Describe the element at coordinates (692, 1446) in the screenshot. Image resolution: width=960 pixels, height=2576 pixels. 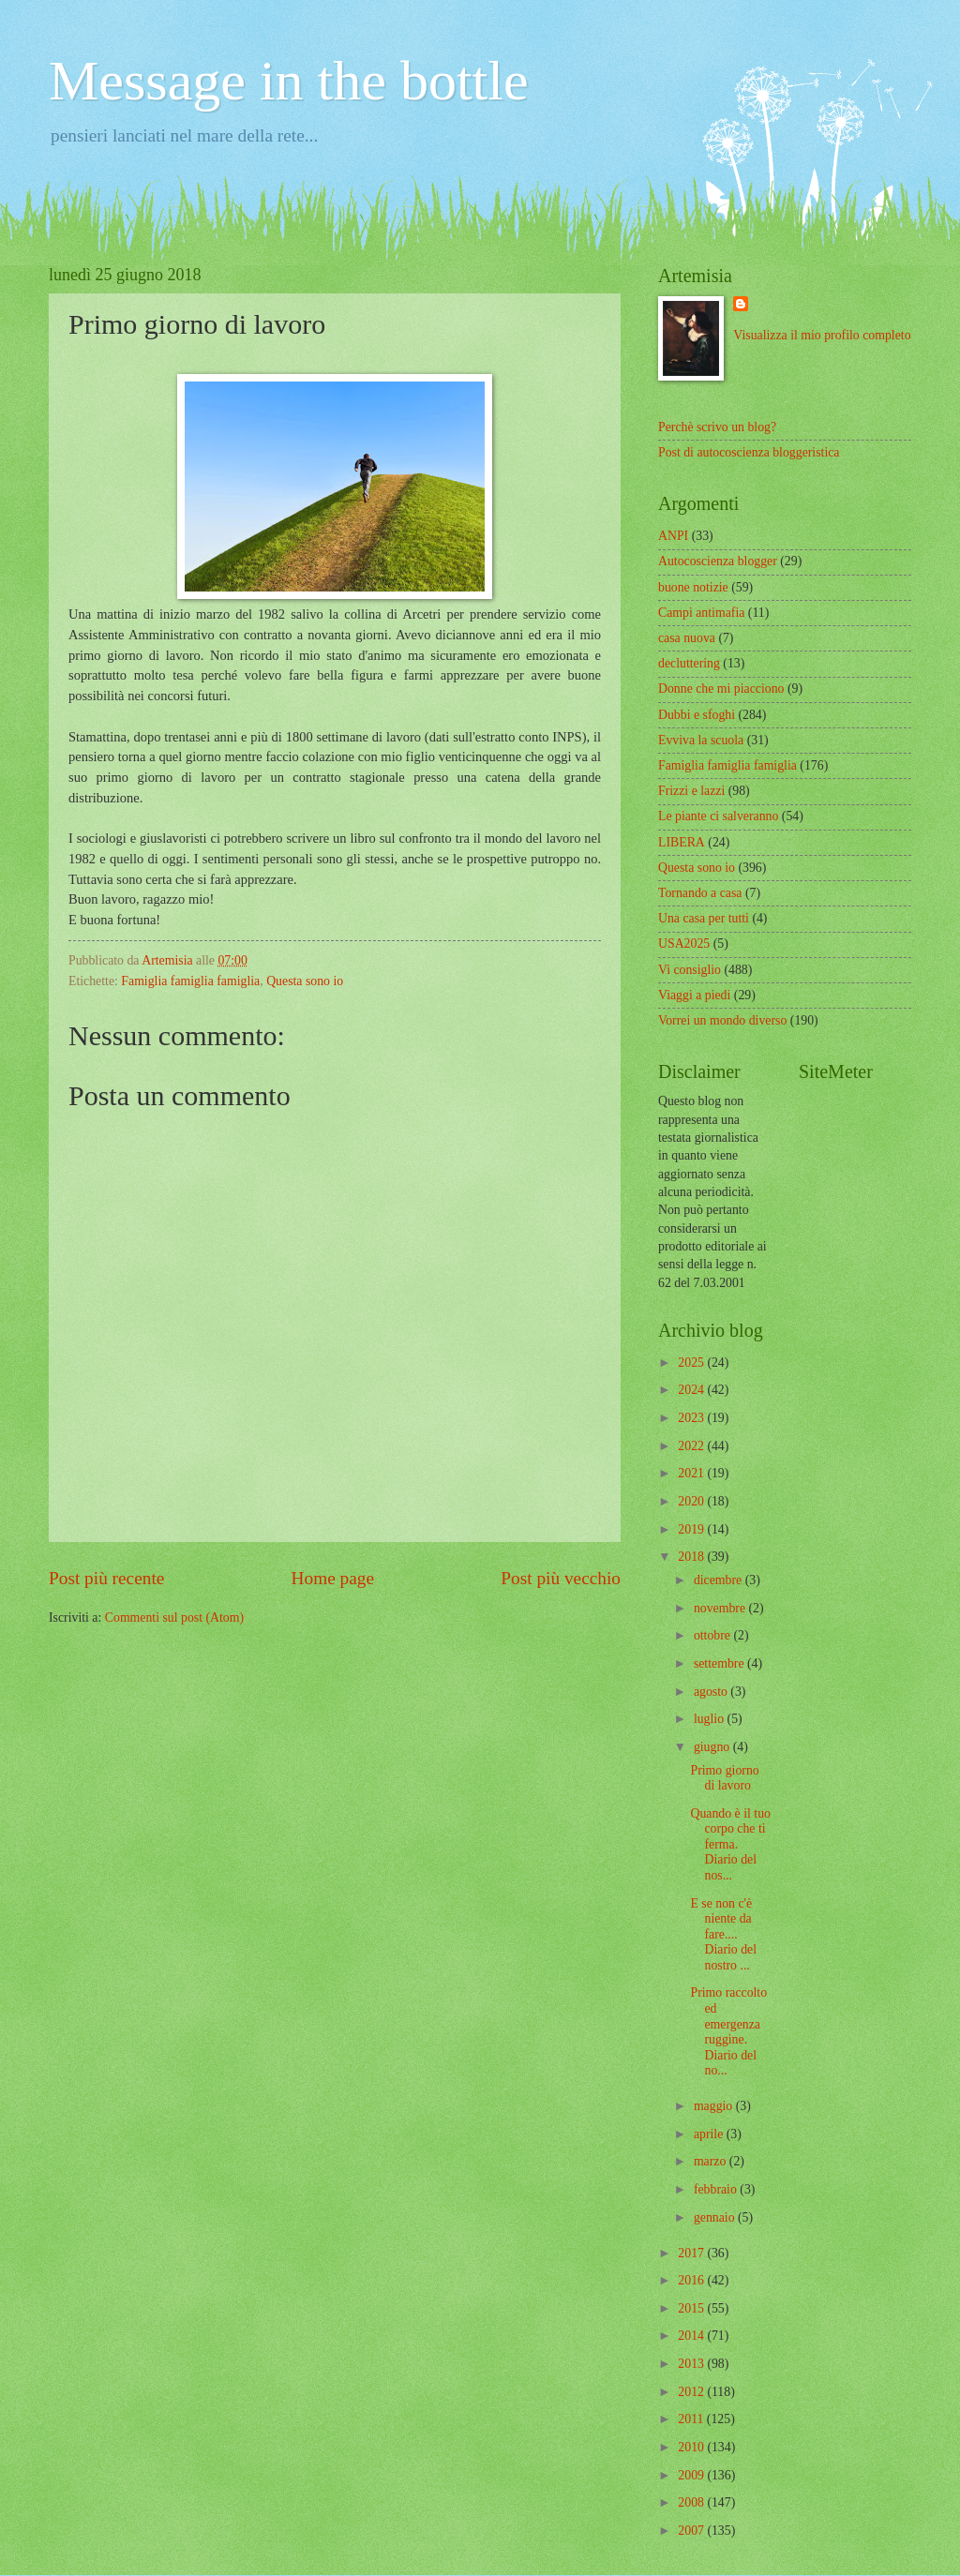
I see `2022` at that location.